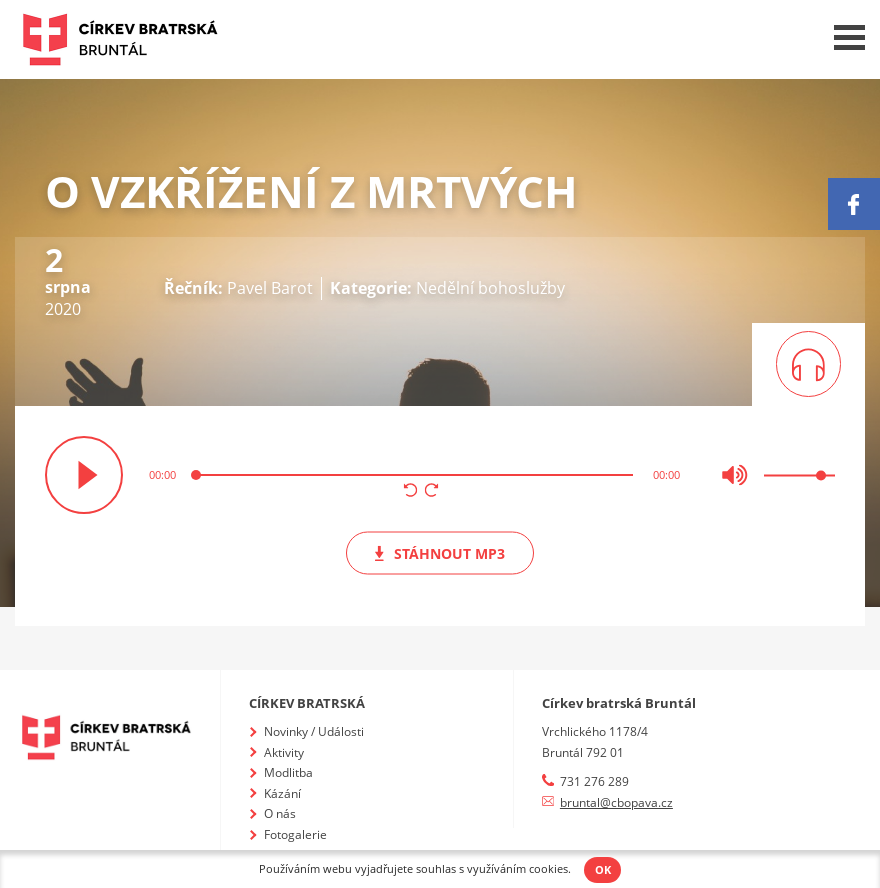 This screenshot has height=888, width=880. What do you see at coordinates (282, 793) in the screenshot?
I see `Kázání` at bounding box center [282, 793].